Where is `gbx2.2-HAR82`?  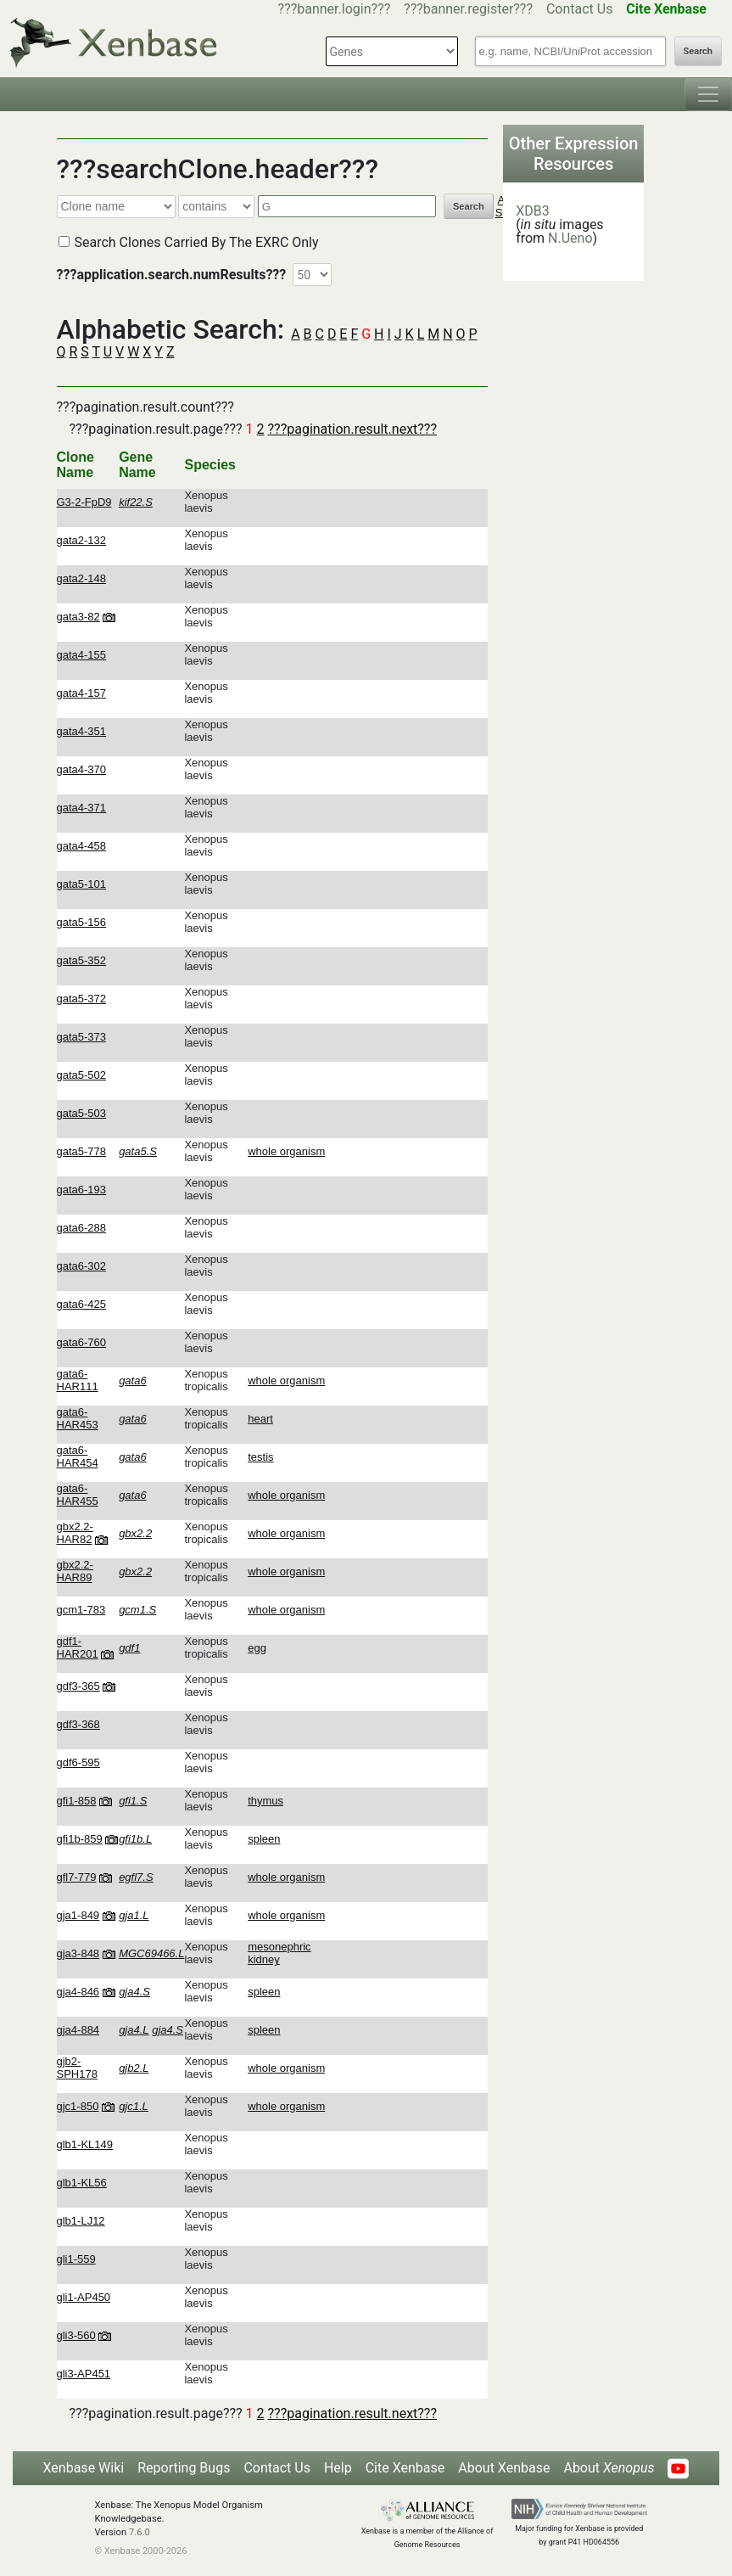 gbx2.2-HAR82 is located at coordinates (75, 1533).